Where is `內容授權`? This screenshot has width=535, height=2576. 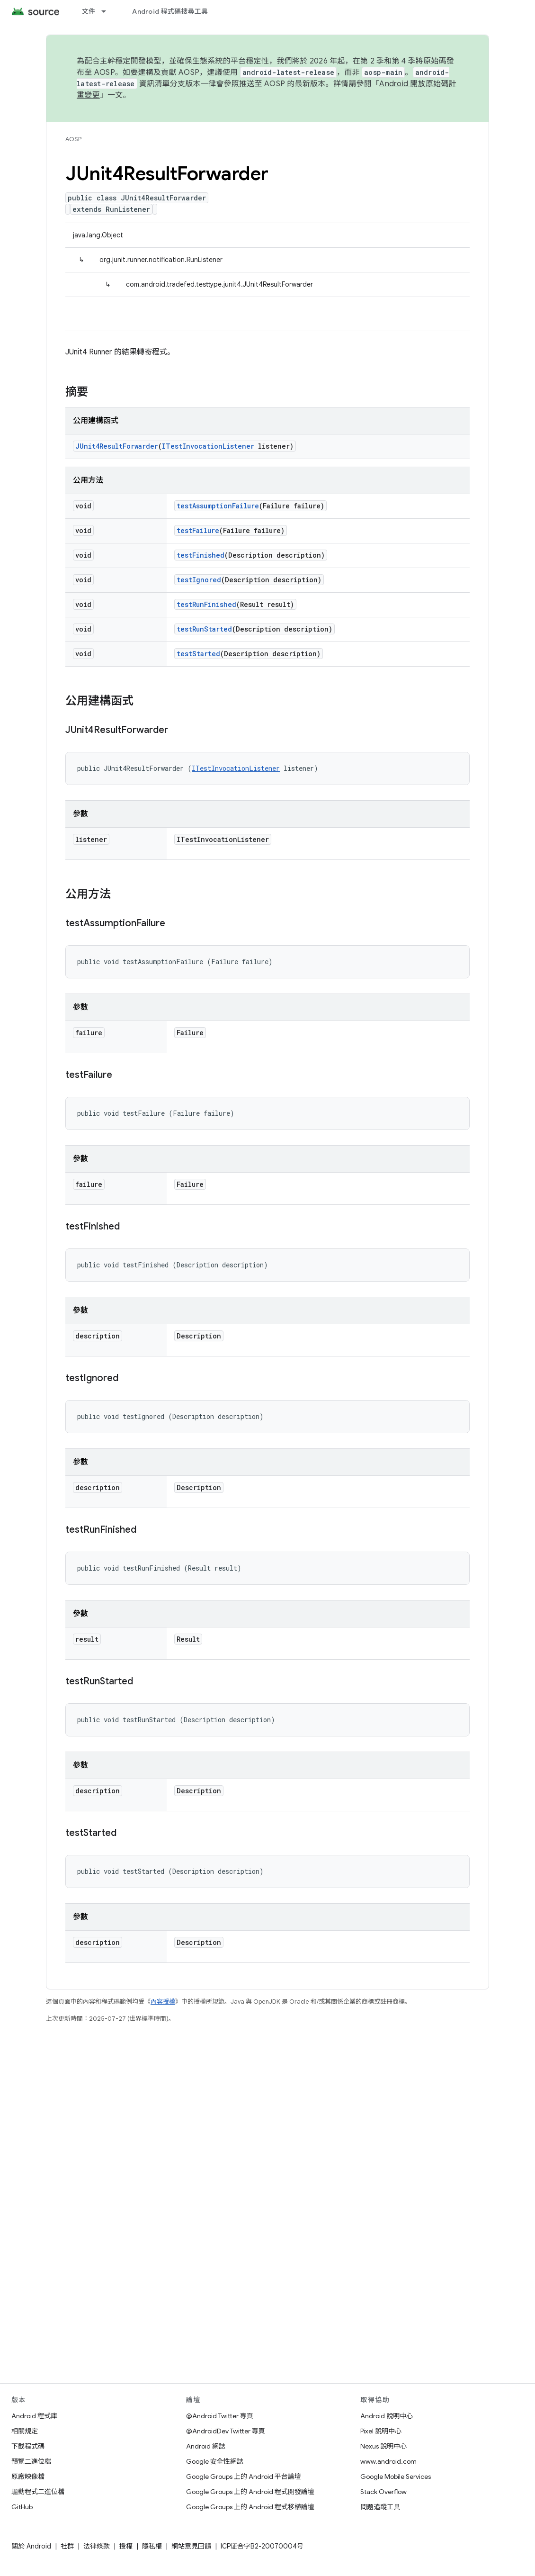 內容授權 is located at coordinates (163, 2002).